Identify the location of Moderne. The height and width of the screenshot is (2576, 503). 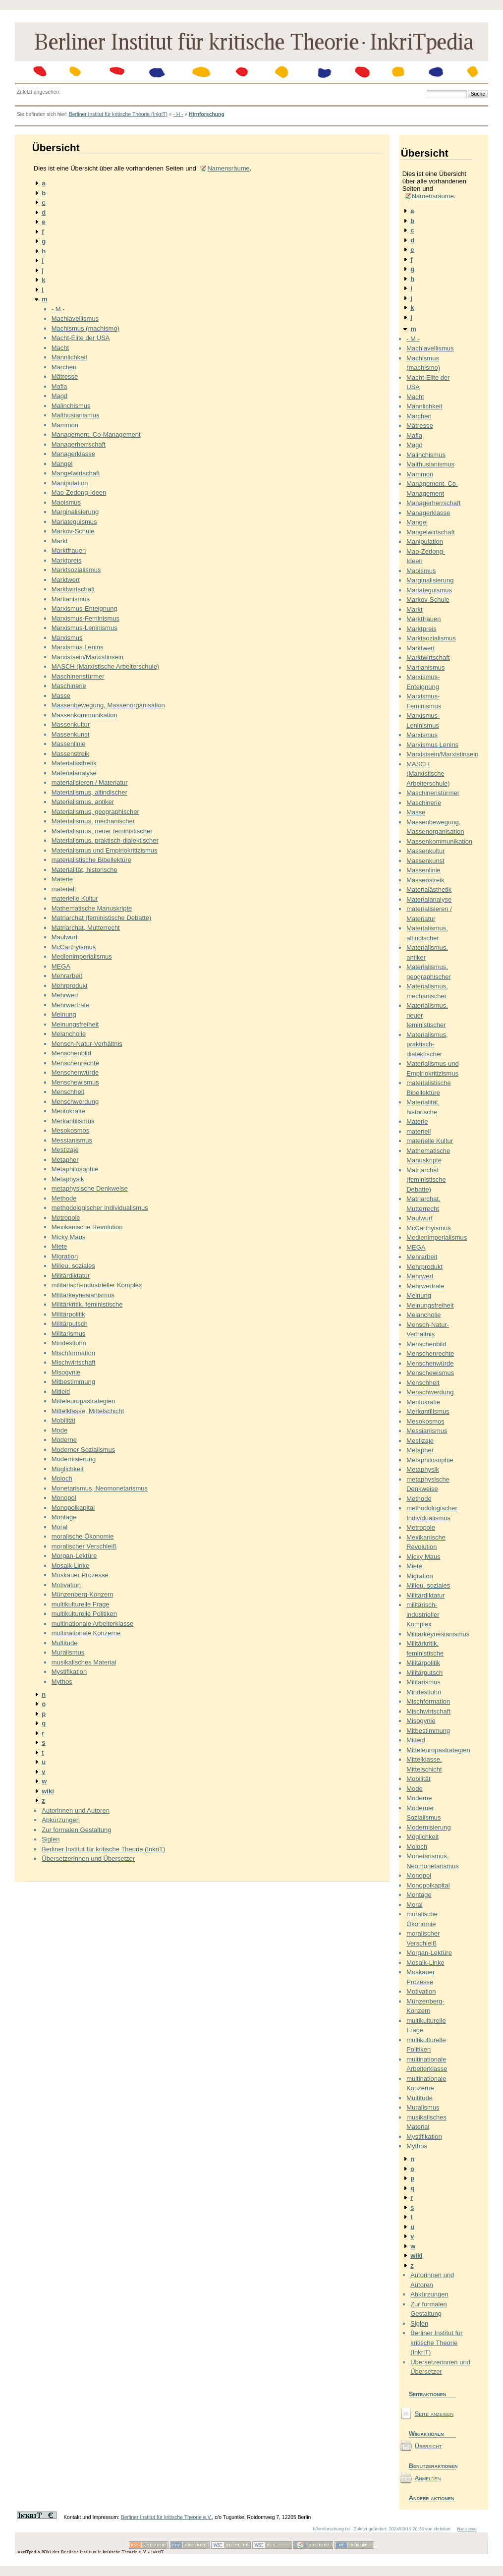
(64, 1439).